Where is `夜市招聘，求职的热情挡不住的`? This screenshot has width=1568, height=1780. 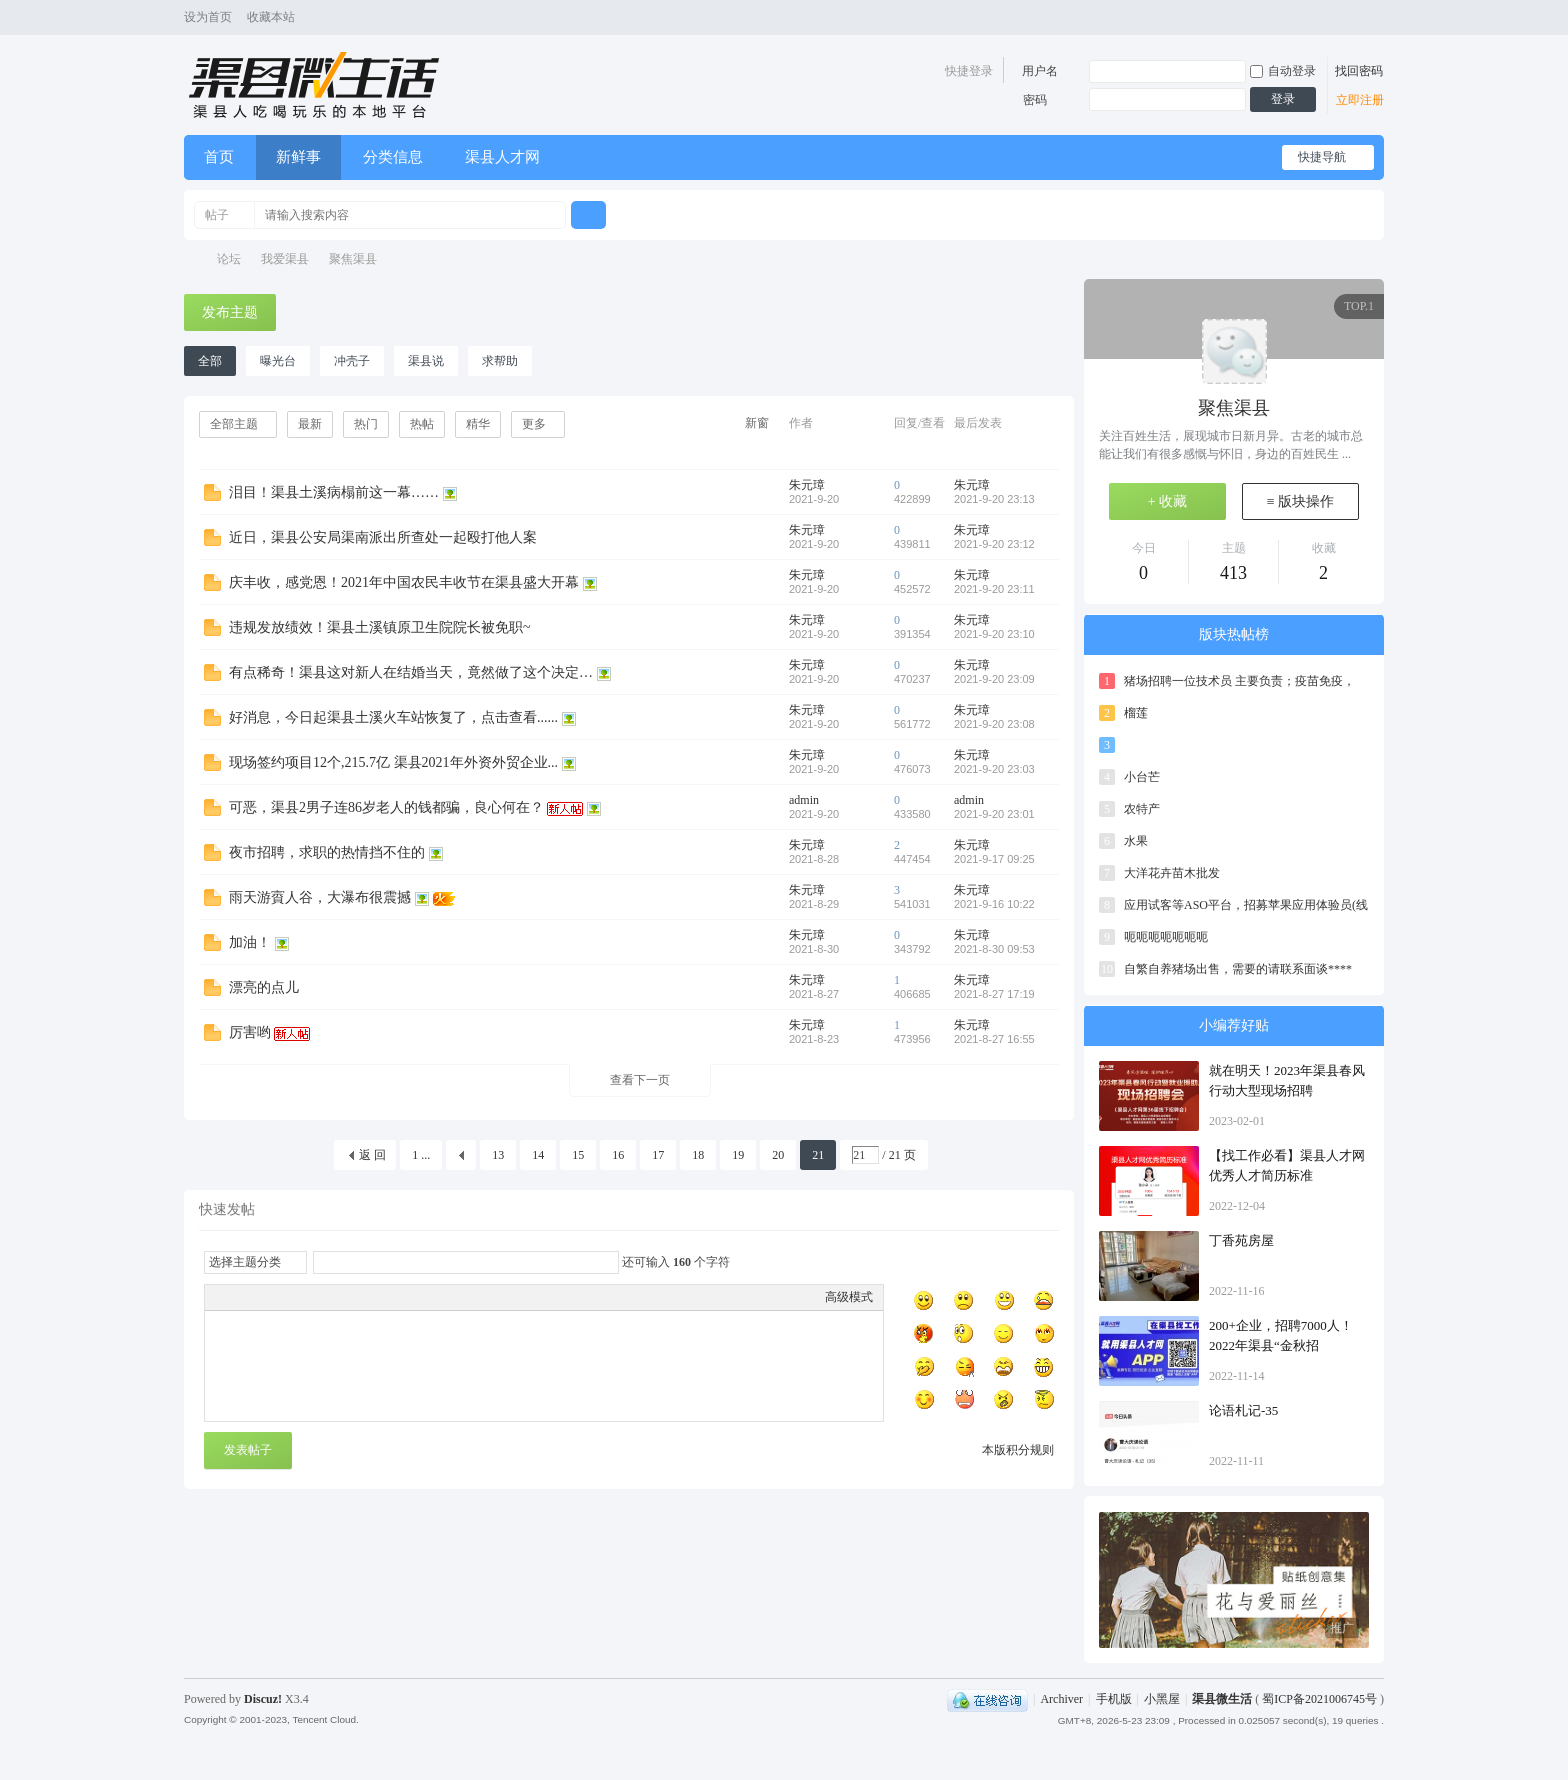
夜市招聘，求职的热情挡不住的 is located at coordinates (327, 852).